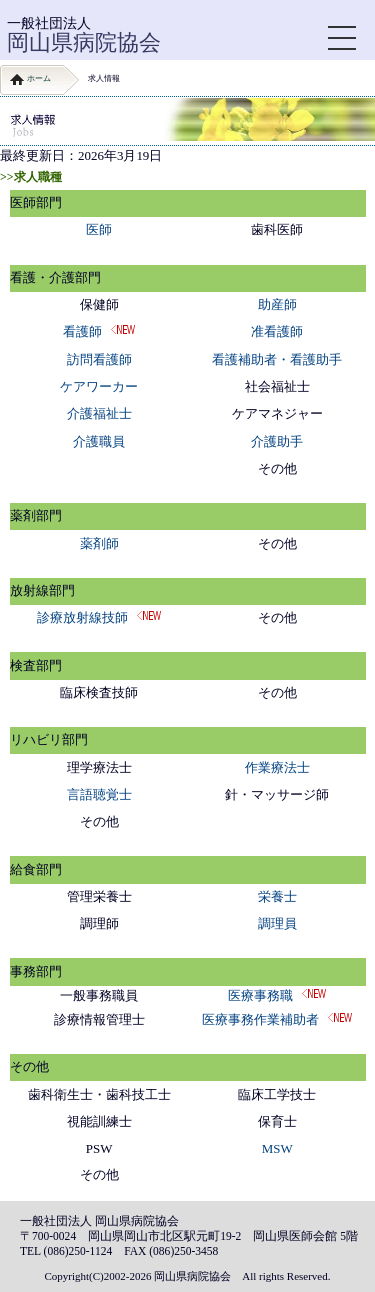 This screenshot has height=1292, width=375. I want to click on 栄養士, so click(277, 896).